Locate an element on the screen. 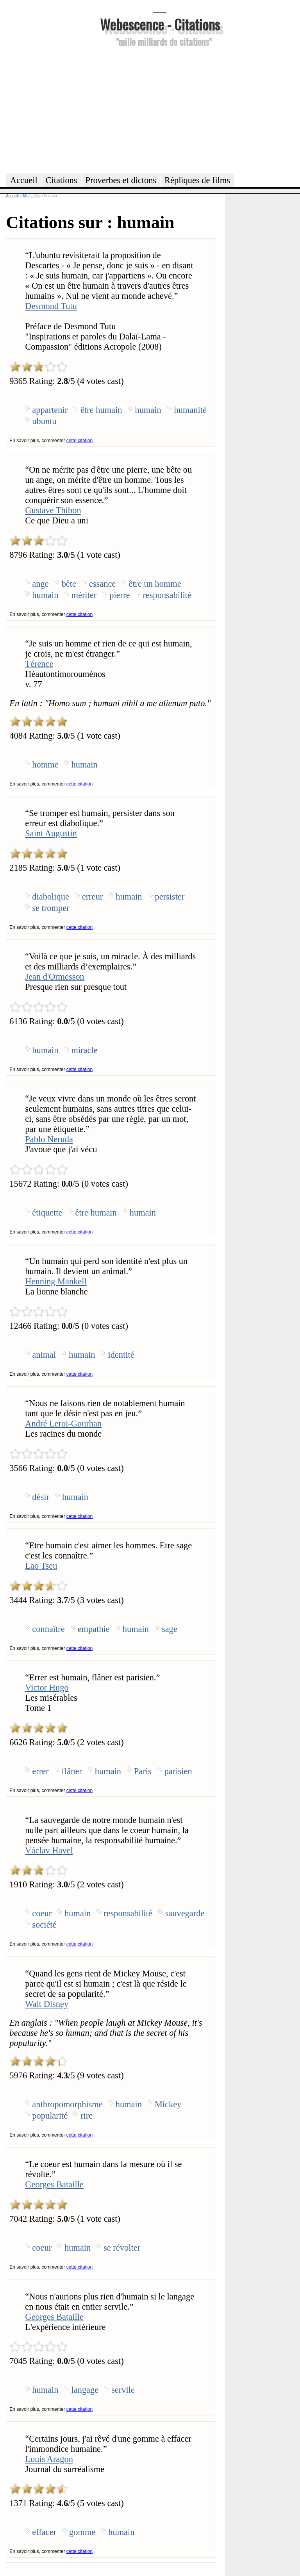 The width and height of the screenshot is (300, 2576). humain is located at coordinates (148, 410).